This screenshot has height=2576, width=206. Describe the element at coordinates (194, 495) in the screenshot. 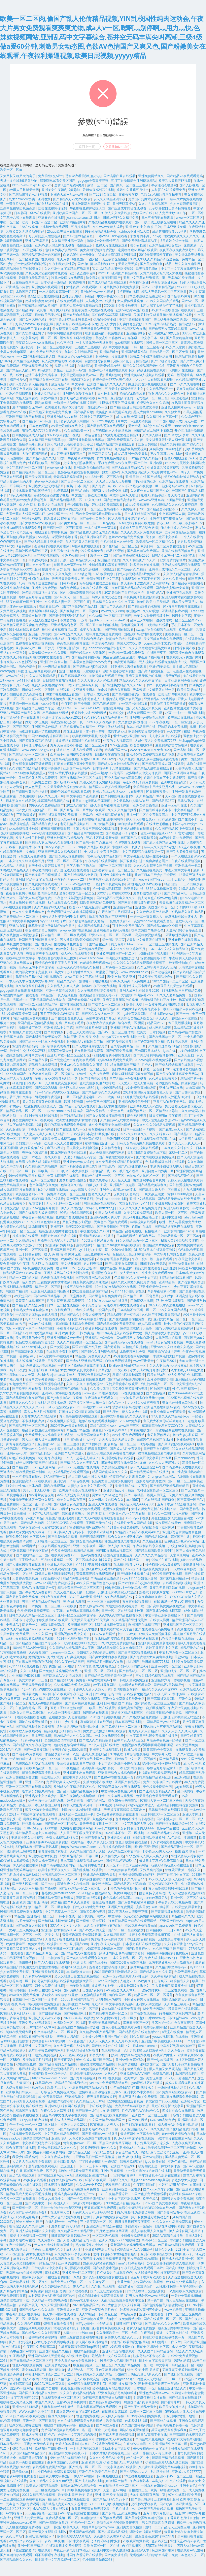

I see `亚洲网站18` at that location.